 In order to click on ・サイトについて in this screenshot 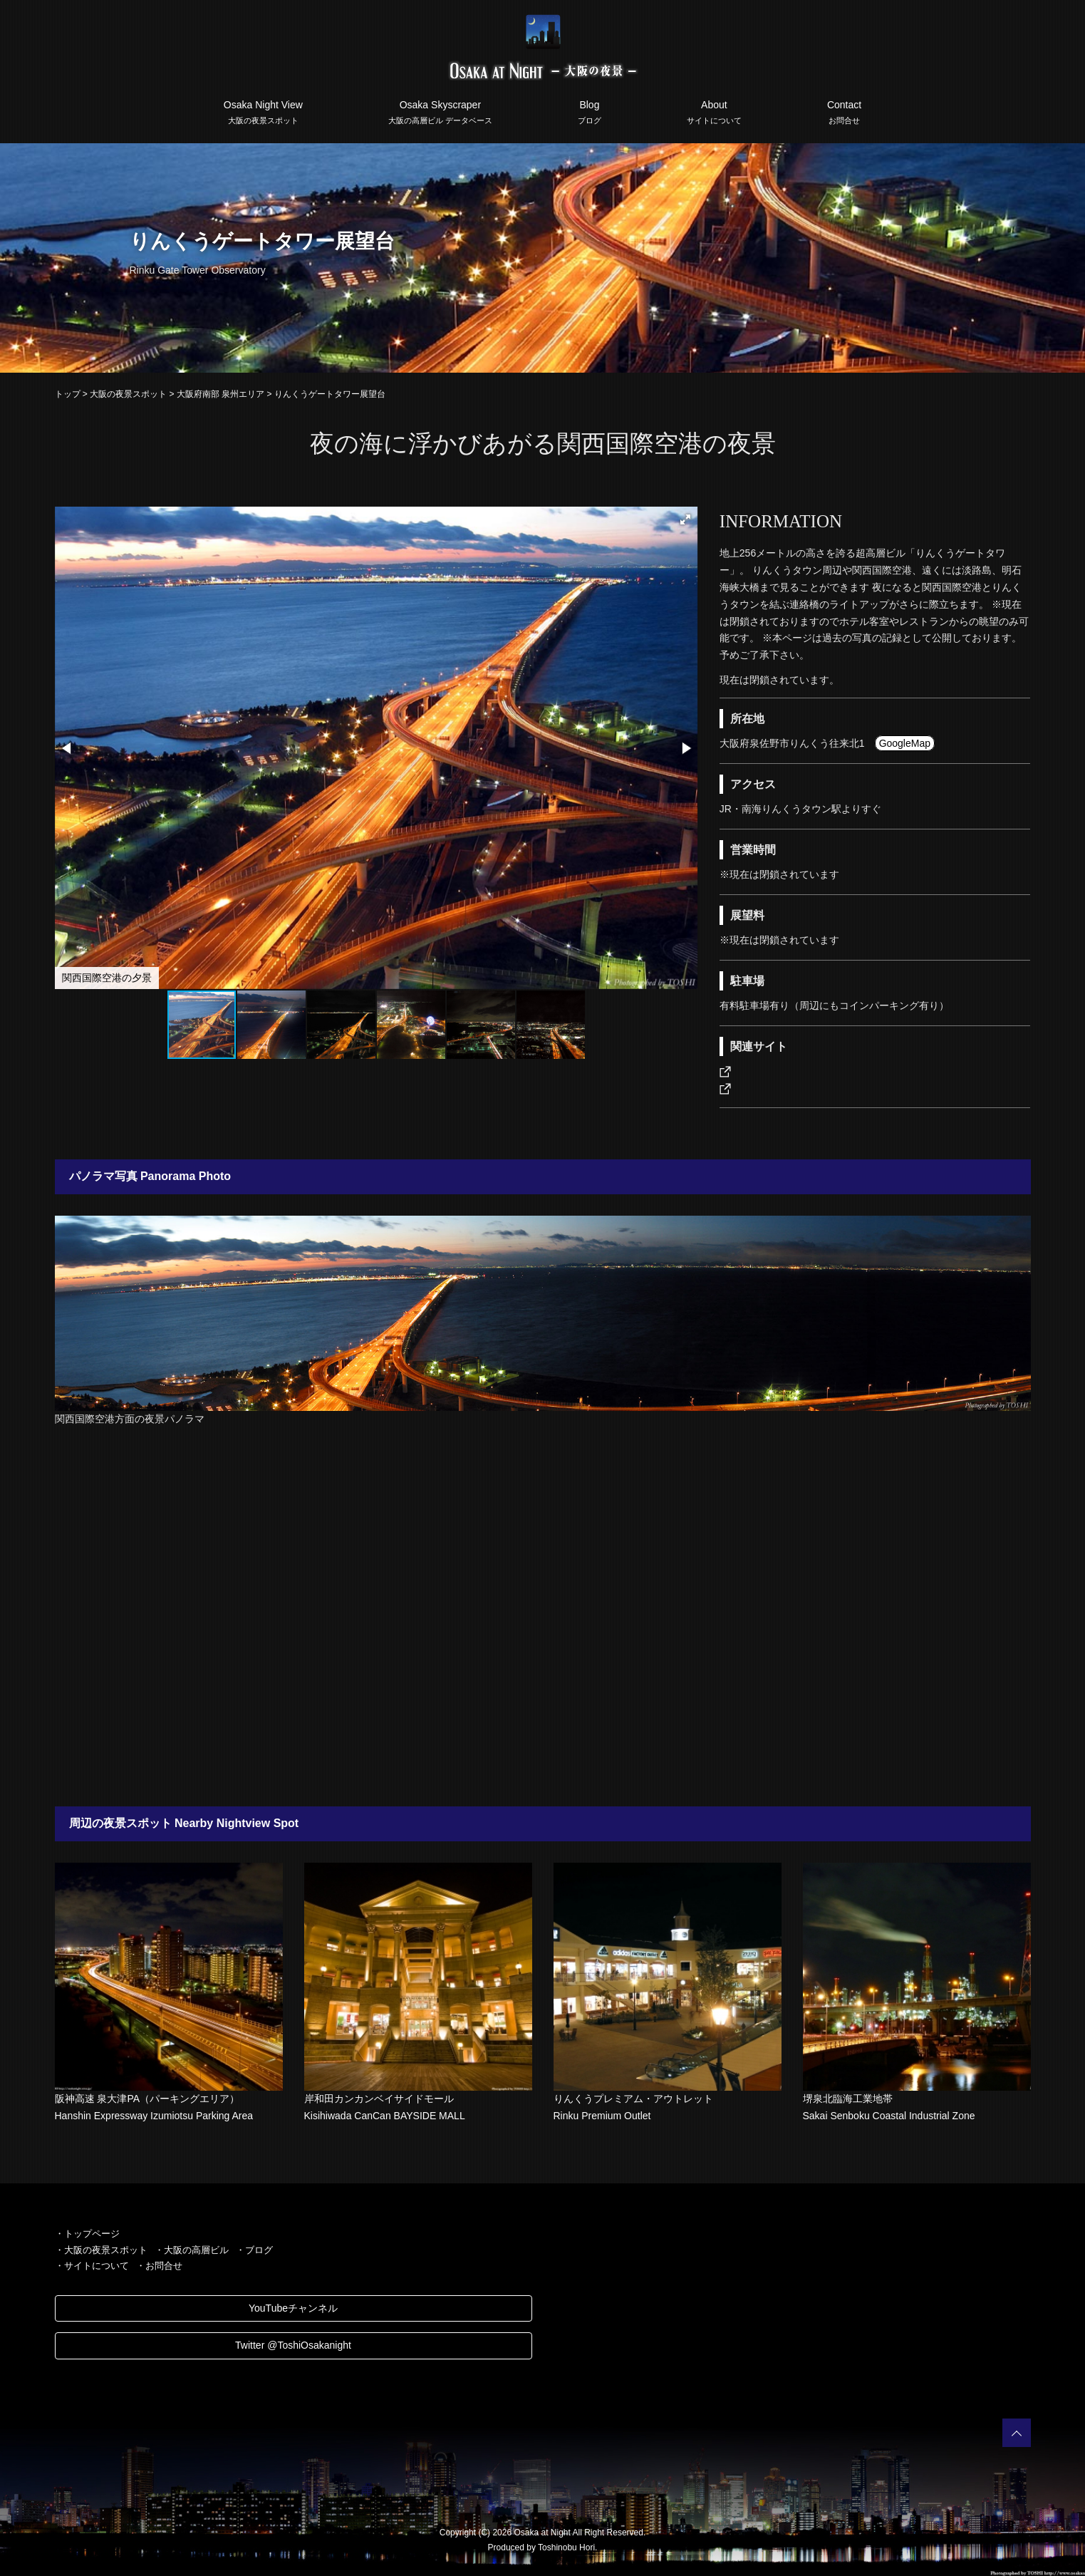, I will do `click(92, 2265)`.